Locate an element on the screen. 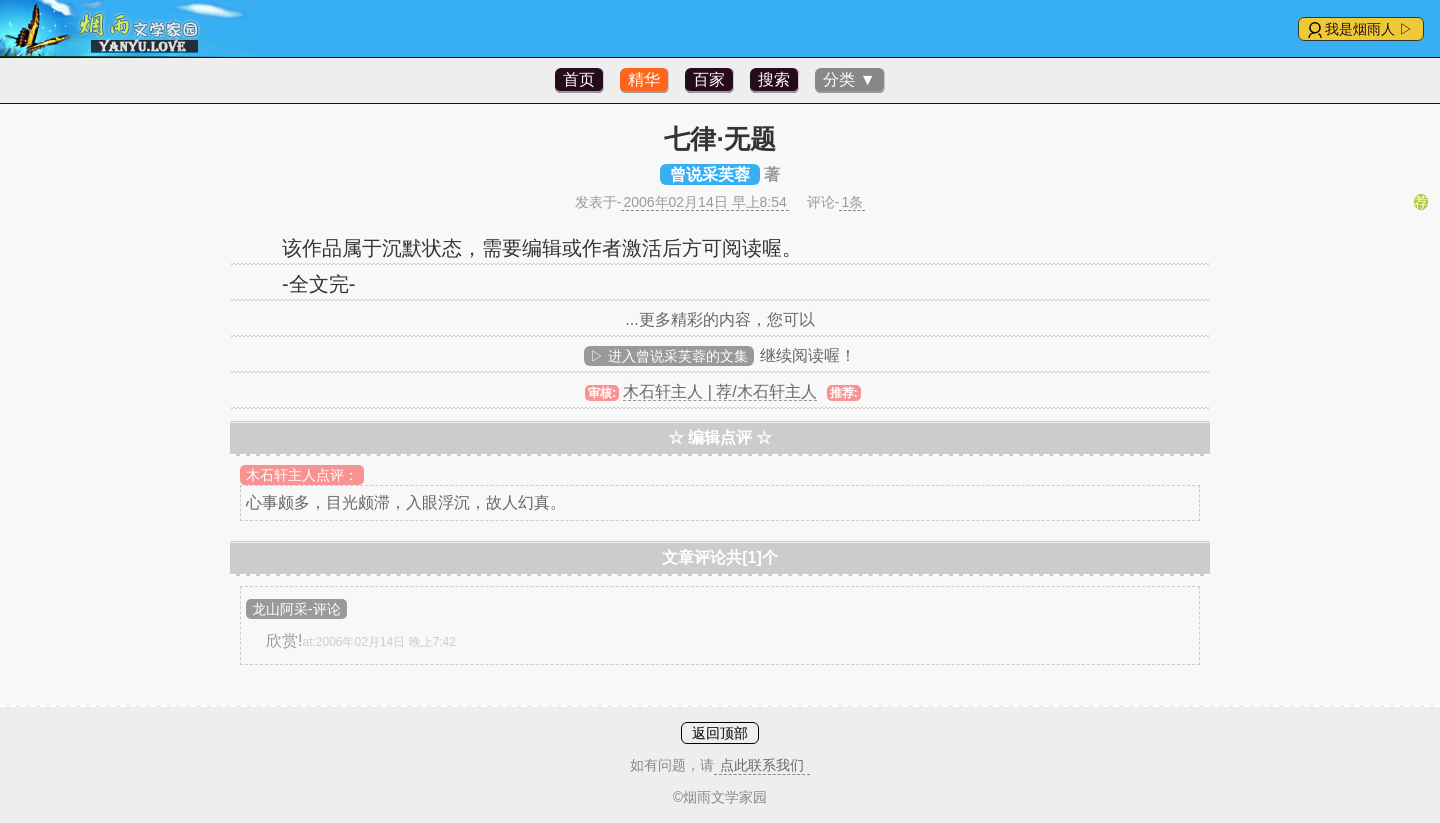 Image resolution: width=1440 pixels, height=823 pixels. 百家 is located at coordinates (709, 79).